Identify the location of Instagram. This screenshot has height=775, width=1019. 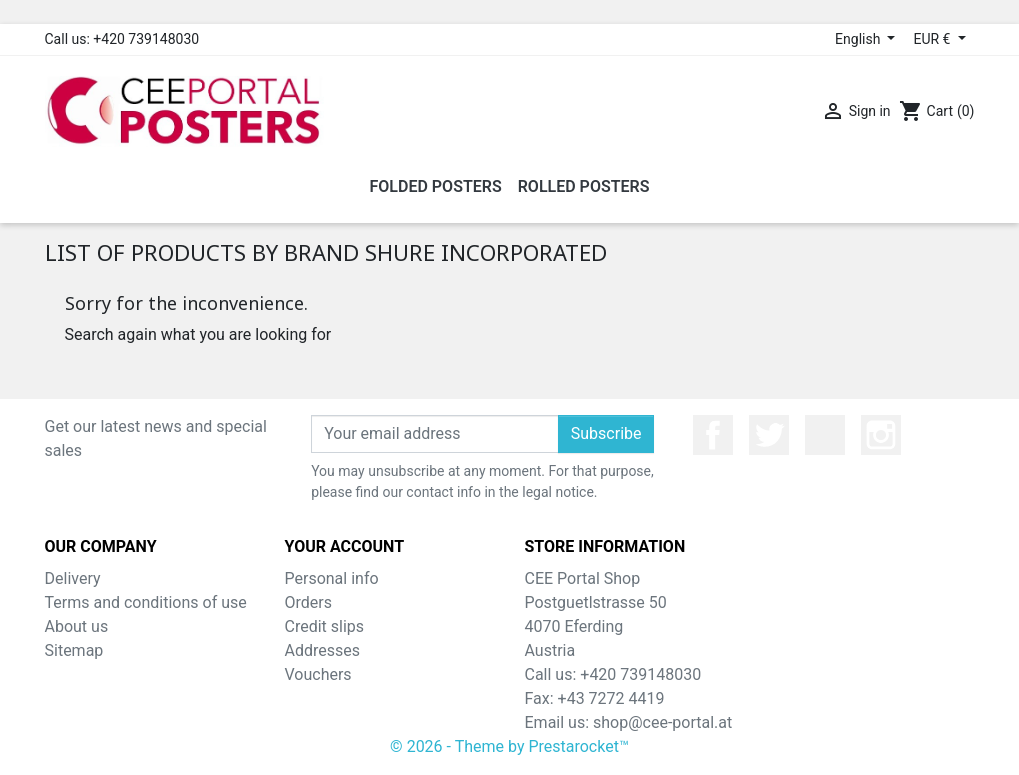
(881, 435).